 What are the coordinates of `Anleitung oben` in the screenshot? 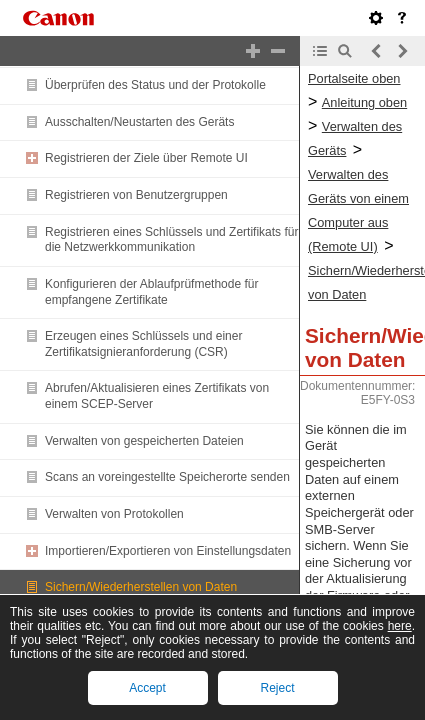 It's located at (364, 102).